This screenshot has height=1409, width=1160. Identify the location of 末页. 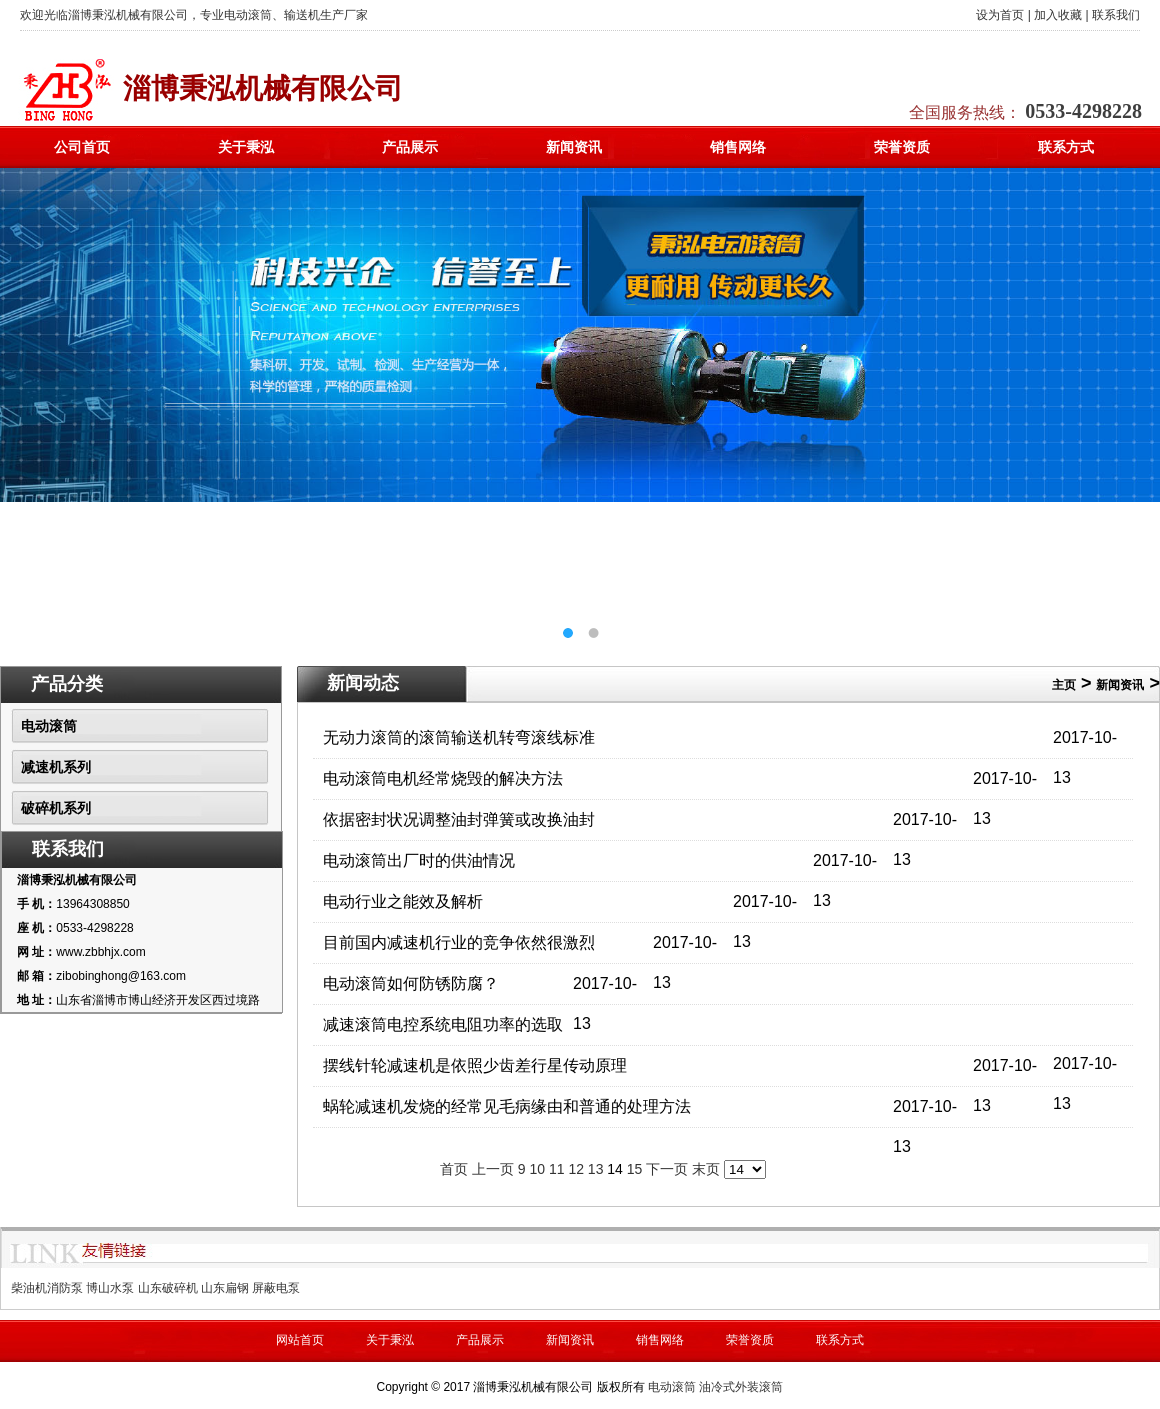
(706, 1169).